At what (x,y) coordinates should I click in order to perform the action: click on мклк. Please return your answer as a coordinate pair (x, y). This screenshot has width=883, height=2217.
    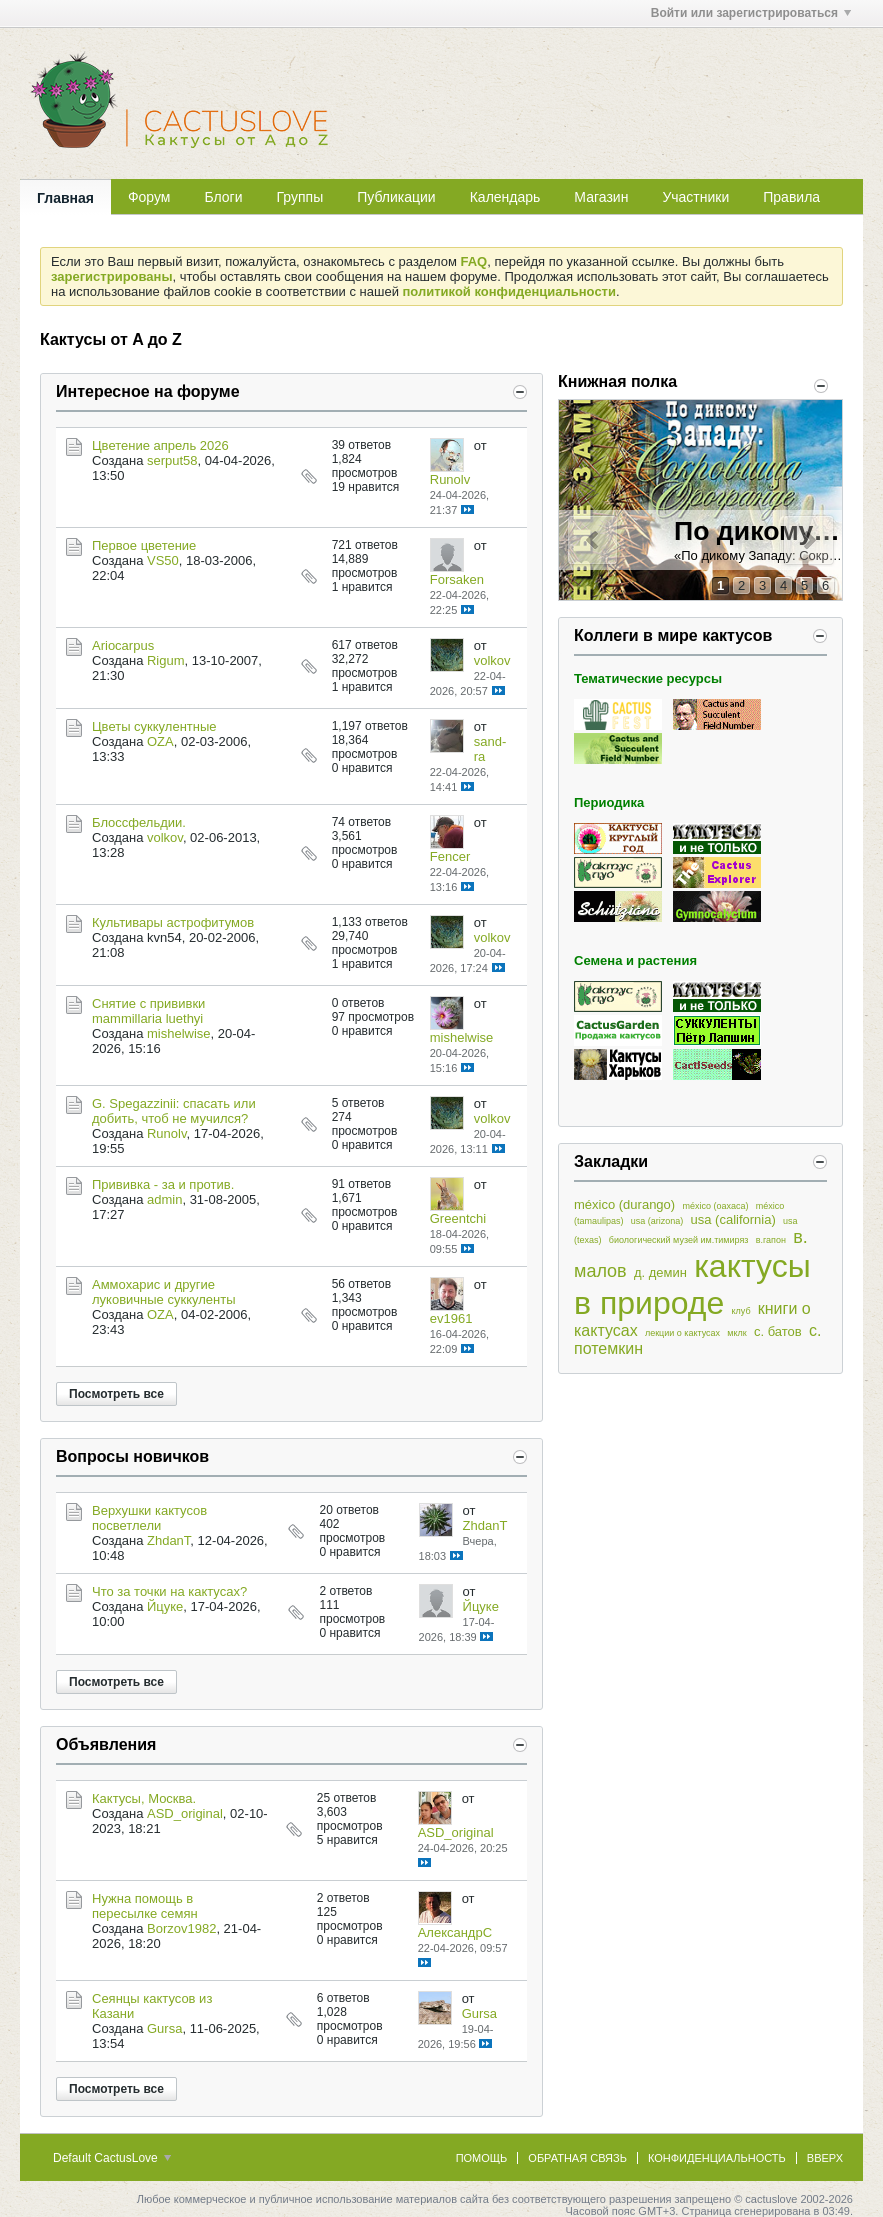
    Looking at the image, I should click on (736, 1333).